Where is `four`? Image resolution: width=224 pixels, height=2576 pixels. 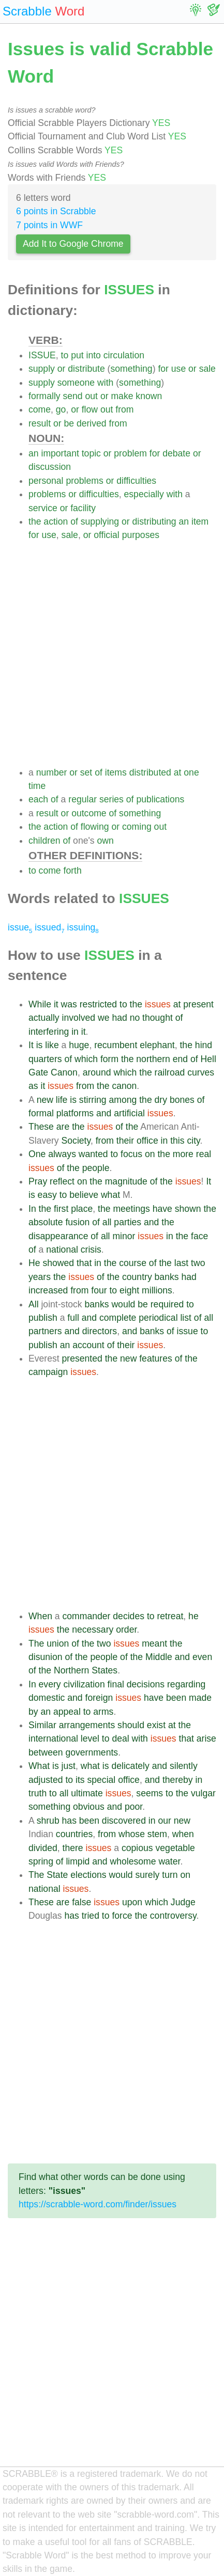 four is located at coordinates (99, 1290).